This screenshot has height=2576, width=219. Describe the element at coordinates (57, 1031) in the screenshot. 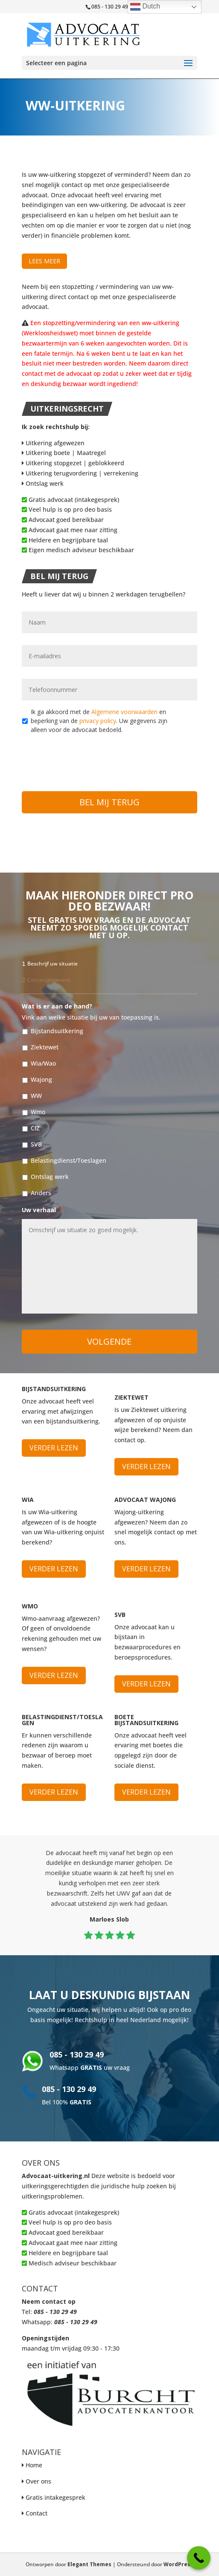

I see `Bijstandsuitkering` at that location.